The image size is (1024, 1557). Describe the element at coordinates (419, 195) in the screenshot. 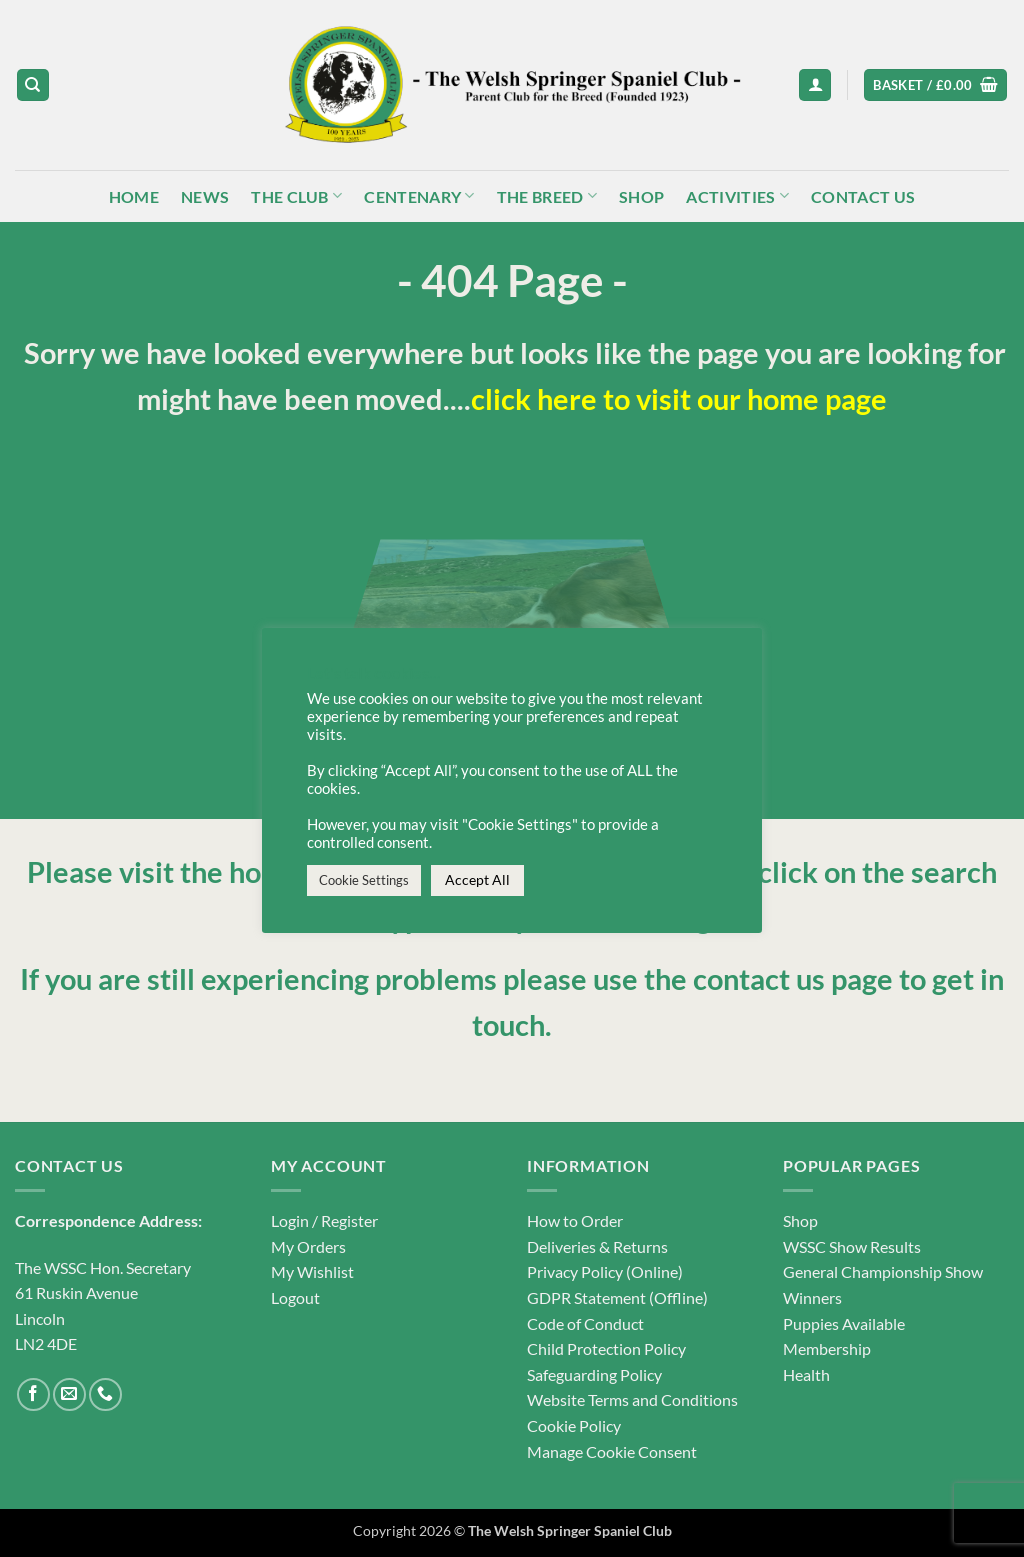

I see `Centenary` at that location.